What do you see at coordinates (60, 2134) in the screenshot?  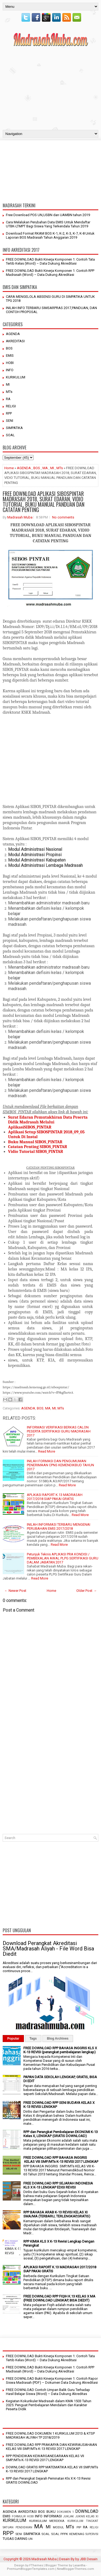 I see `RPP dan Perangkat Pembelajaran EKONOMI K-13 Kelas X, LENGKAP (GRATIS DOWNLOAD)` at bounding box center [60, 2134].